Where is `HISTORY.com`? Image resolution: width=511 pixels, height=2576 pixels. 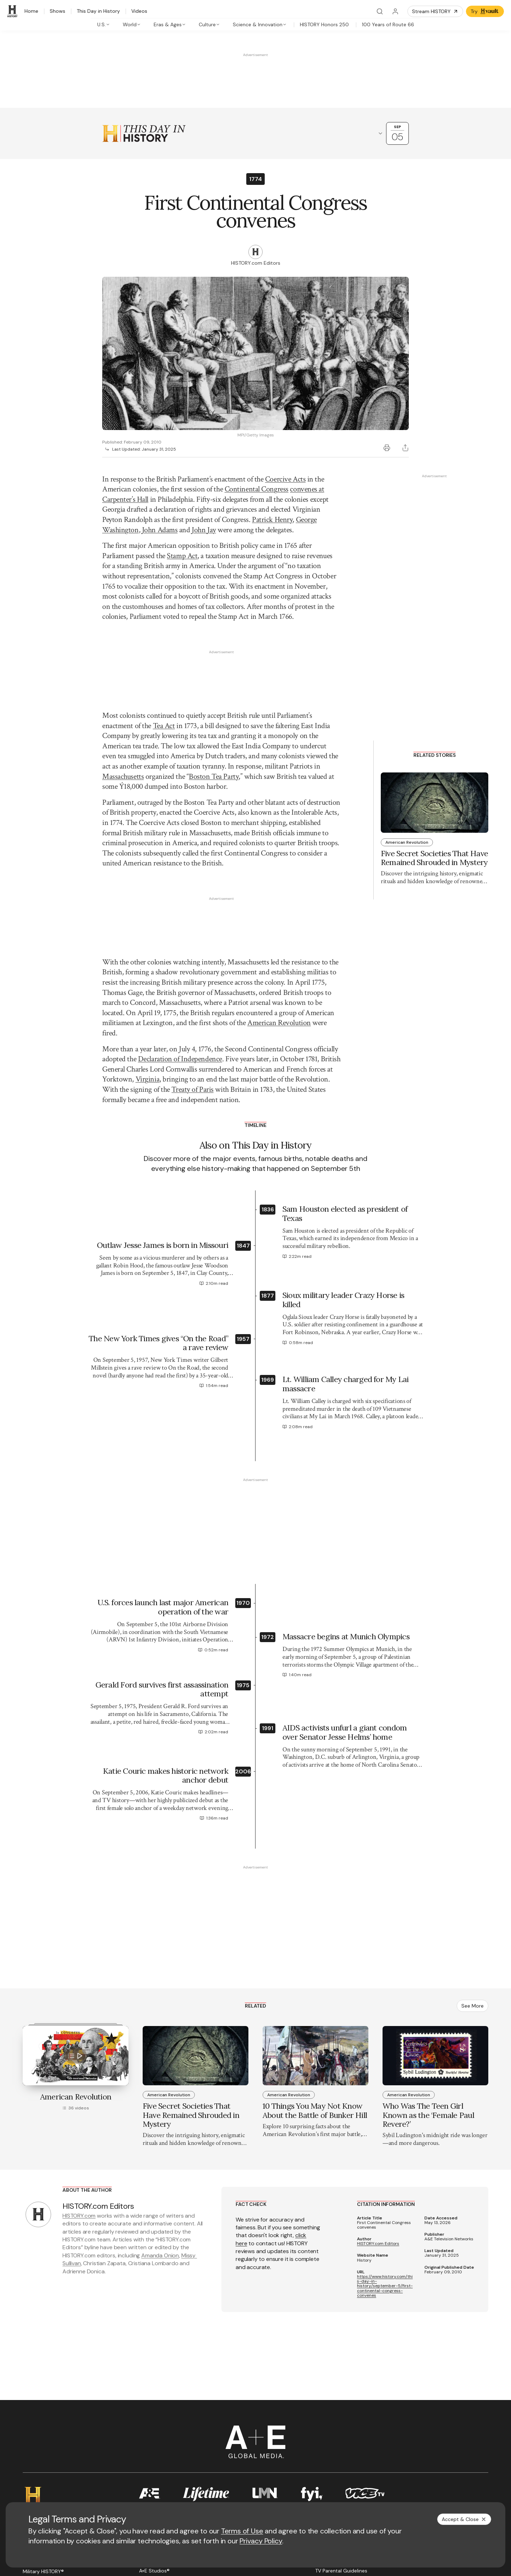 HISTORY.com is located at coordinates (78, 2049).